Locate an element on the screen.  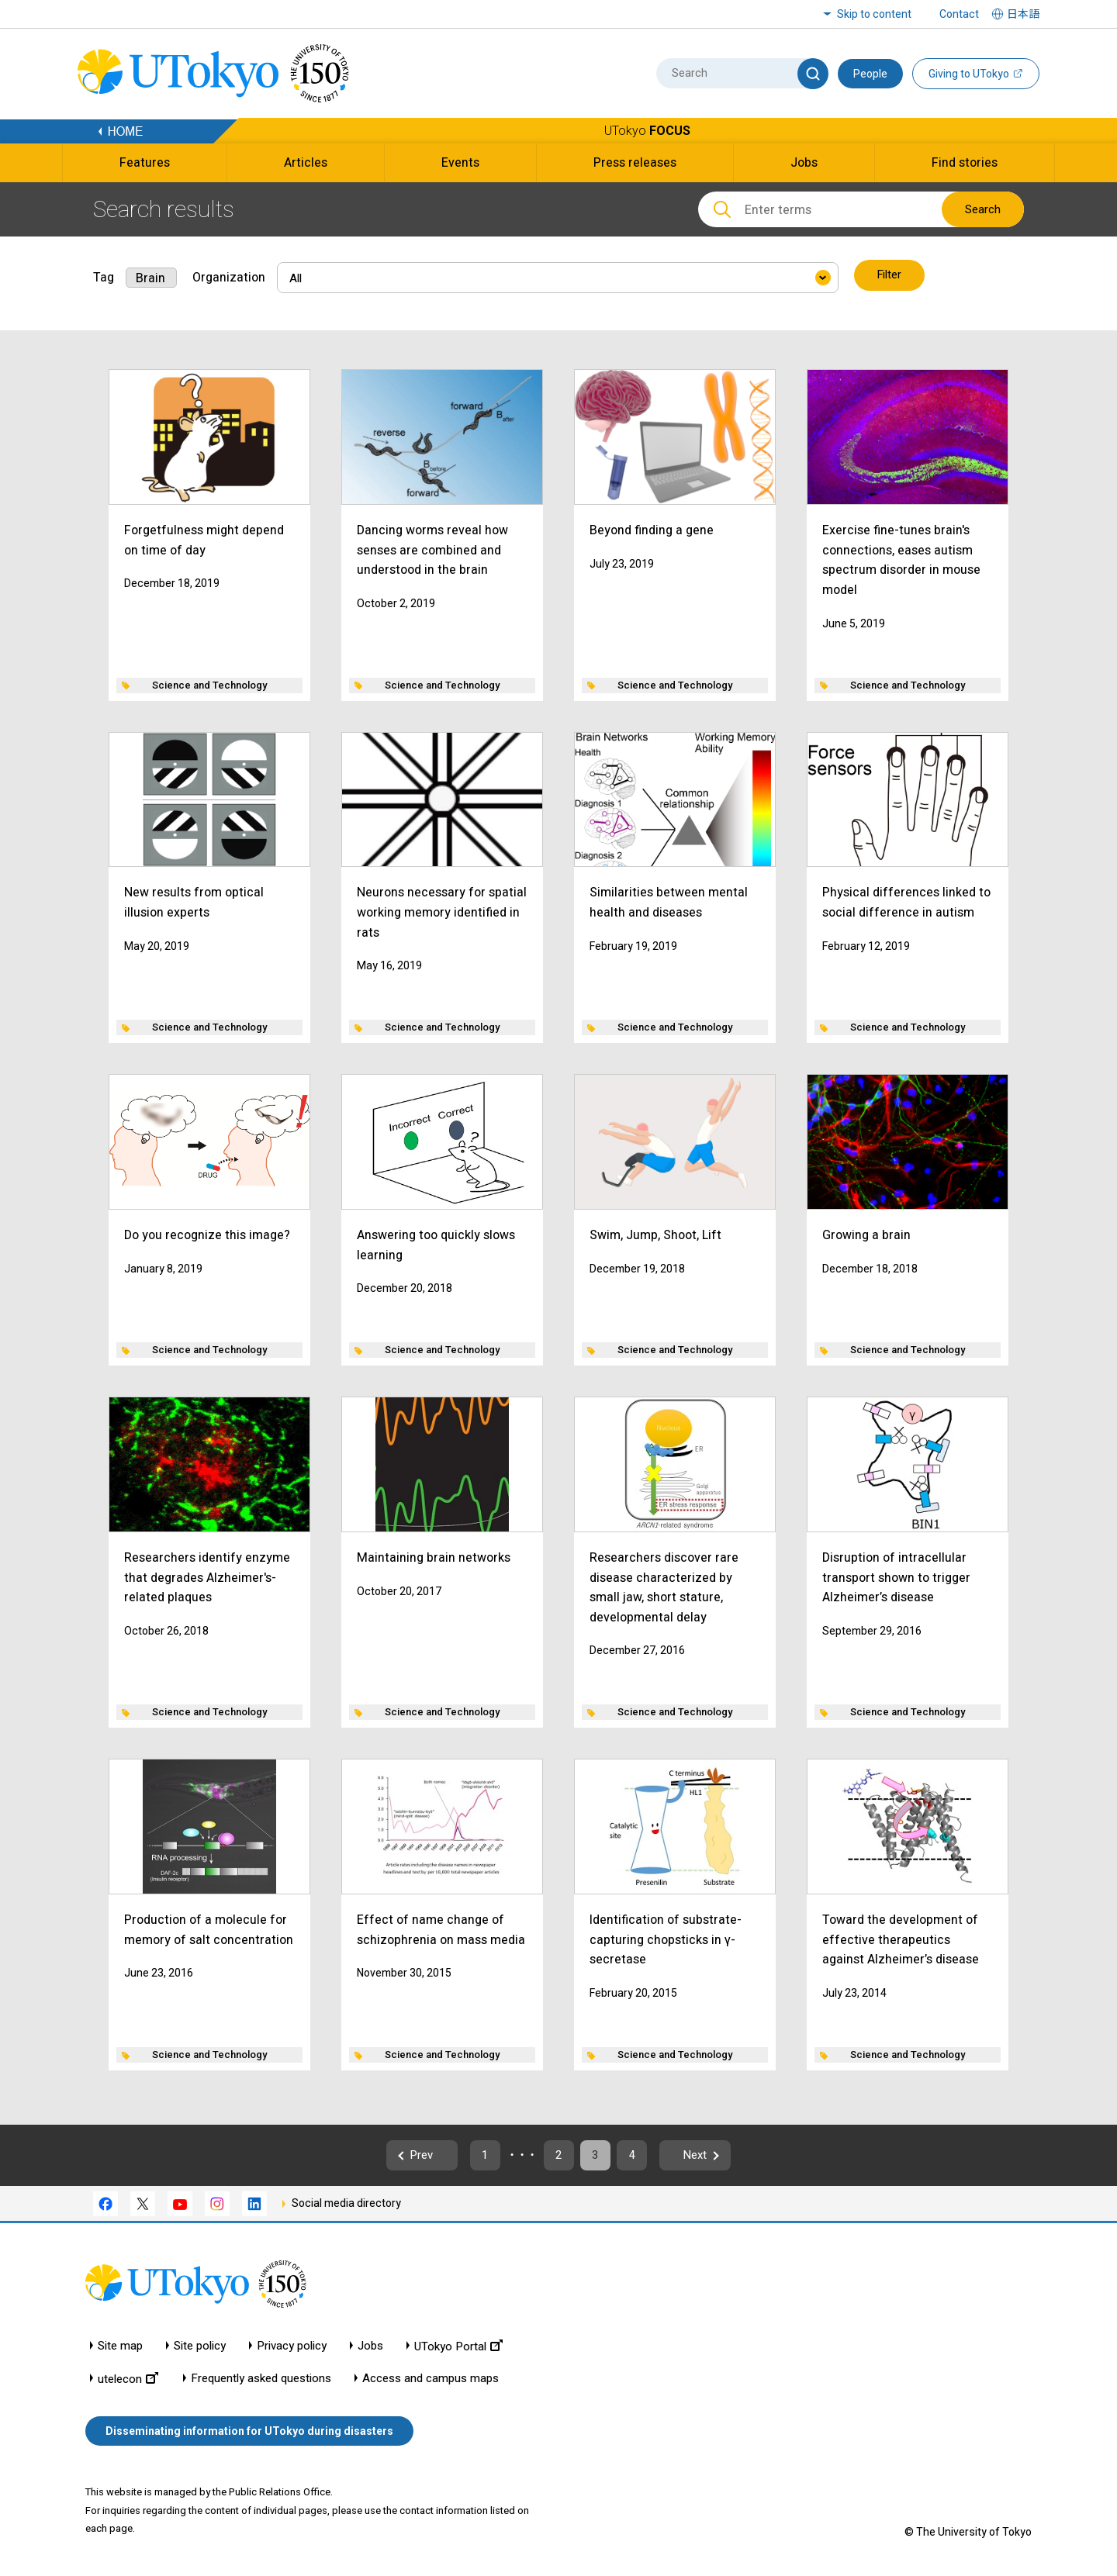
People is located at coordinates (870, 73).